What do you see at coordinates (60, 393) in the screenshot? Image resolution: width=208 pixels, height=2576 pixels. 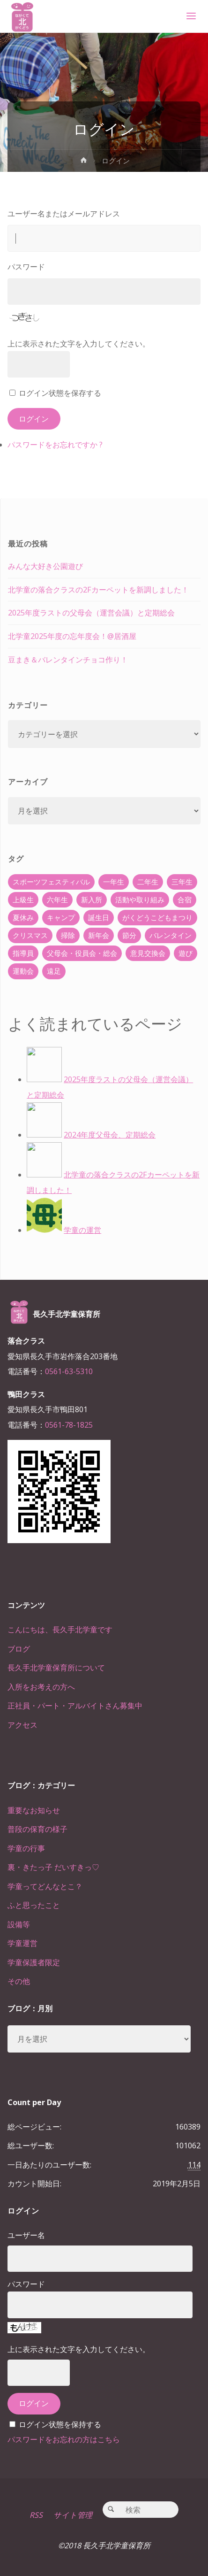 I see `ログイン状態を保存する` at bounding box center [60, 393].